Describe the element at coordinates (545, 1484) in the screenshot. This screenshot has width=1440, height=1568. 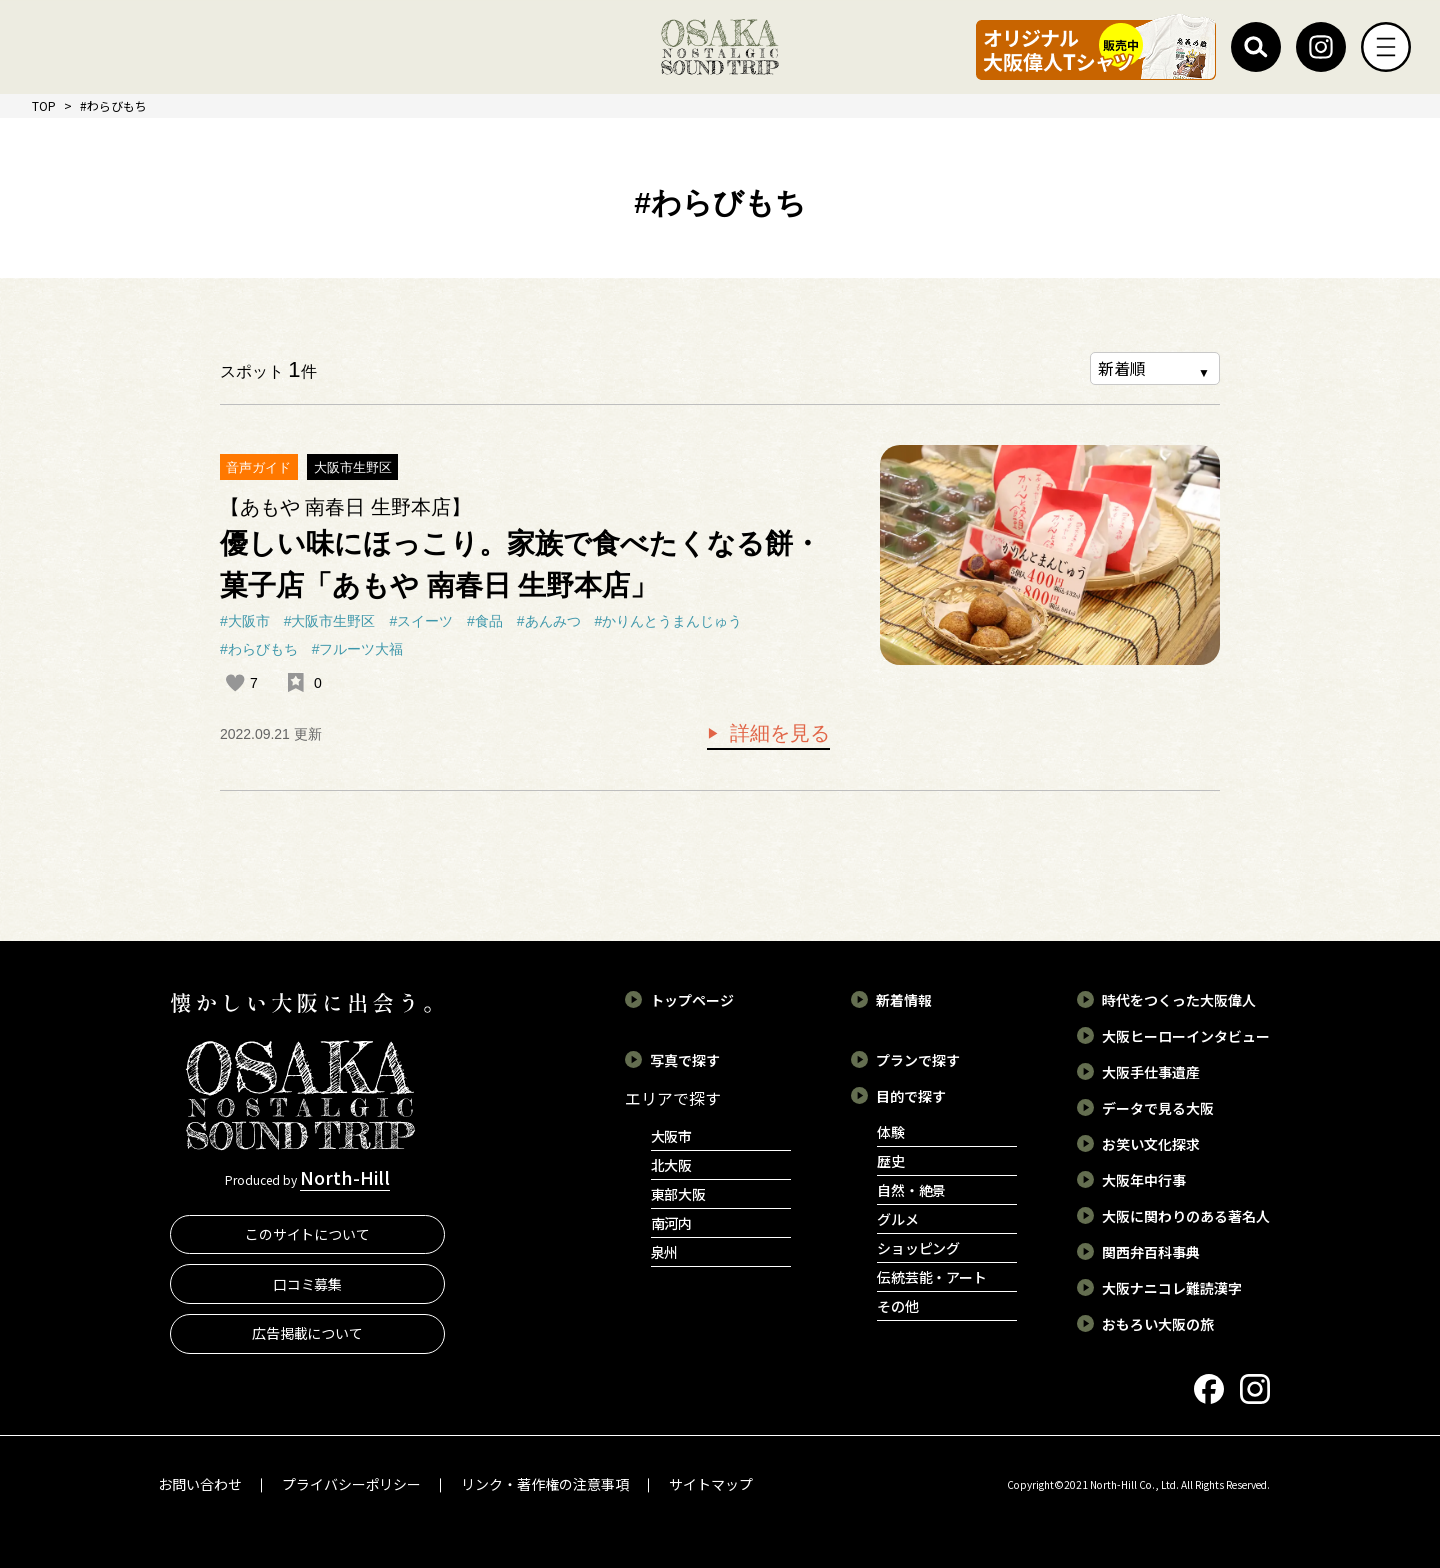
I see `リンク・著作権の注意事項` at that location.